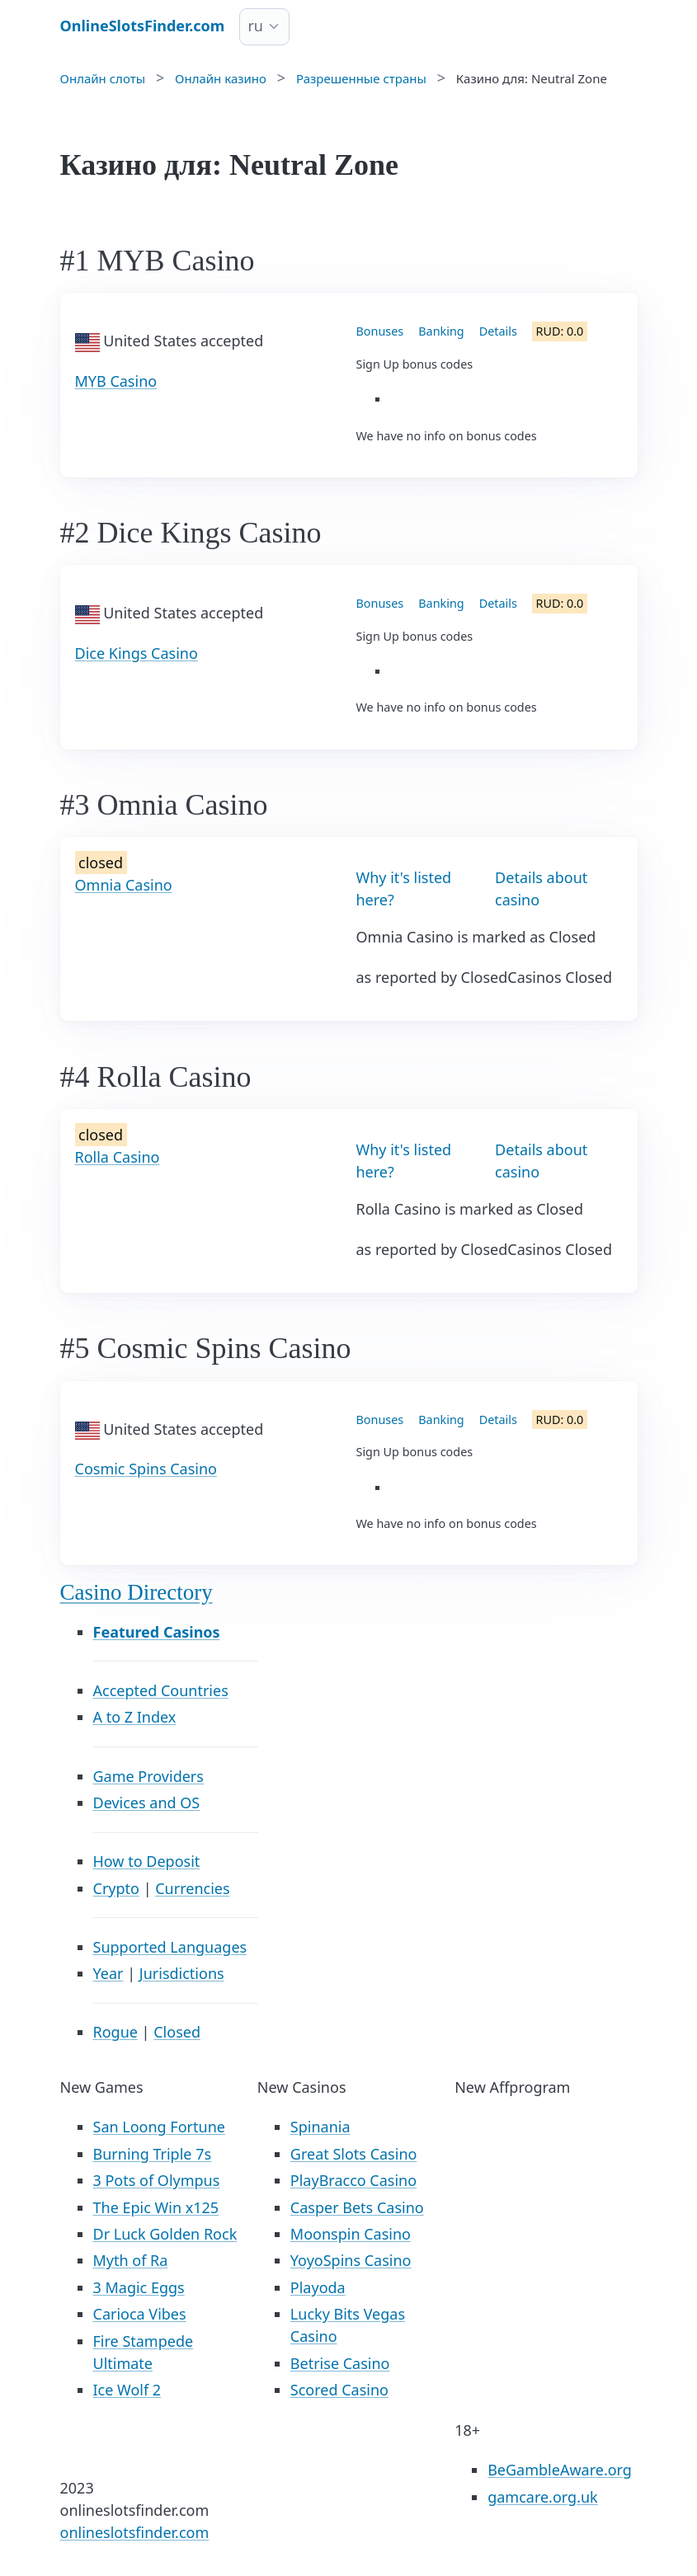  Describe the element at coordinates (339, 2390) in the screenshot. I see `Scored Casino` at that location.